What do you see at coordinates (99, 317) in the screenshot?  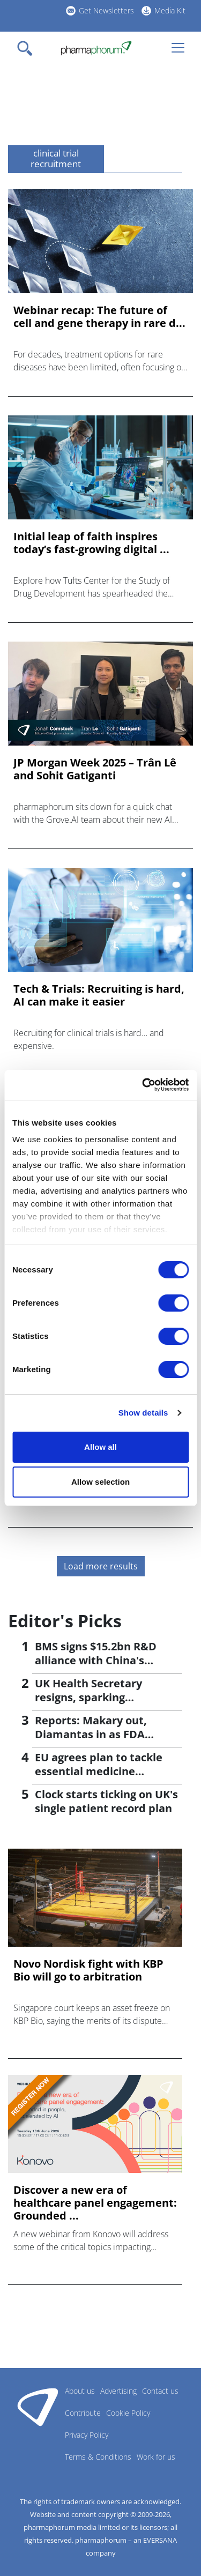 I see `Webinar recap: The future of cell and gene therapy in rare d...` at bounding box center [99, 317].